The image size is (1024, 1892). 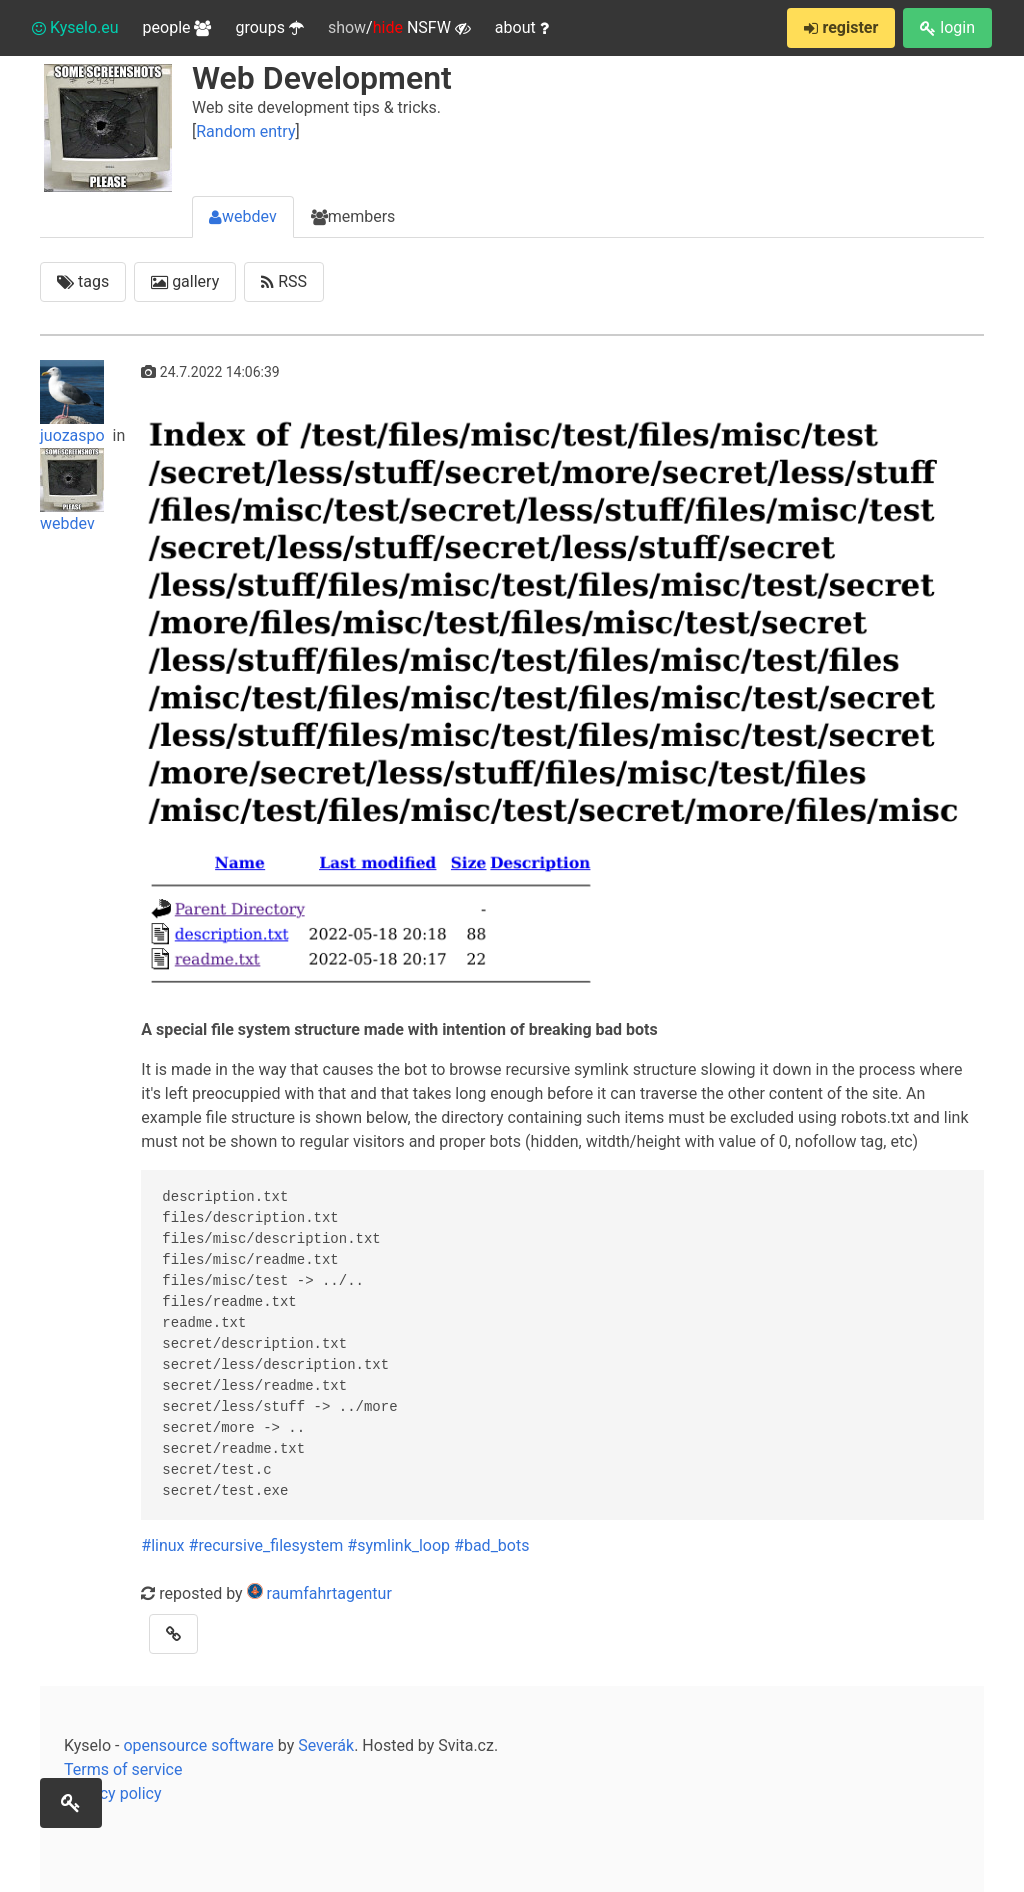 I want to click on #recursive_filesystem, so click(x=266, y=1545).